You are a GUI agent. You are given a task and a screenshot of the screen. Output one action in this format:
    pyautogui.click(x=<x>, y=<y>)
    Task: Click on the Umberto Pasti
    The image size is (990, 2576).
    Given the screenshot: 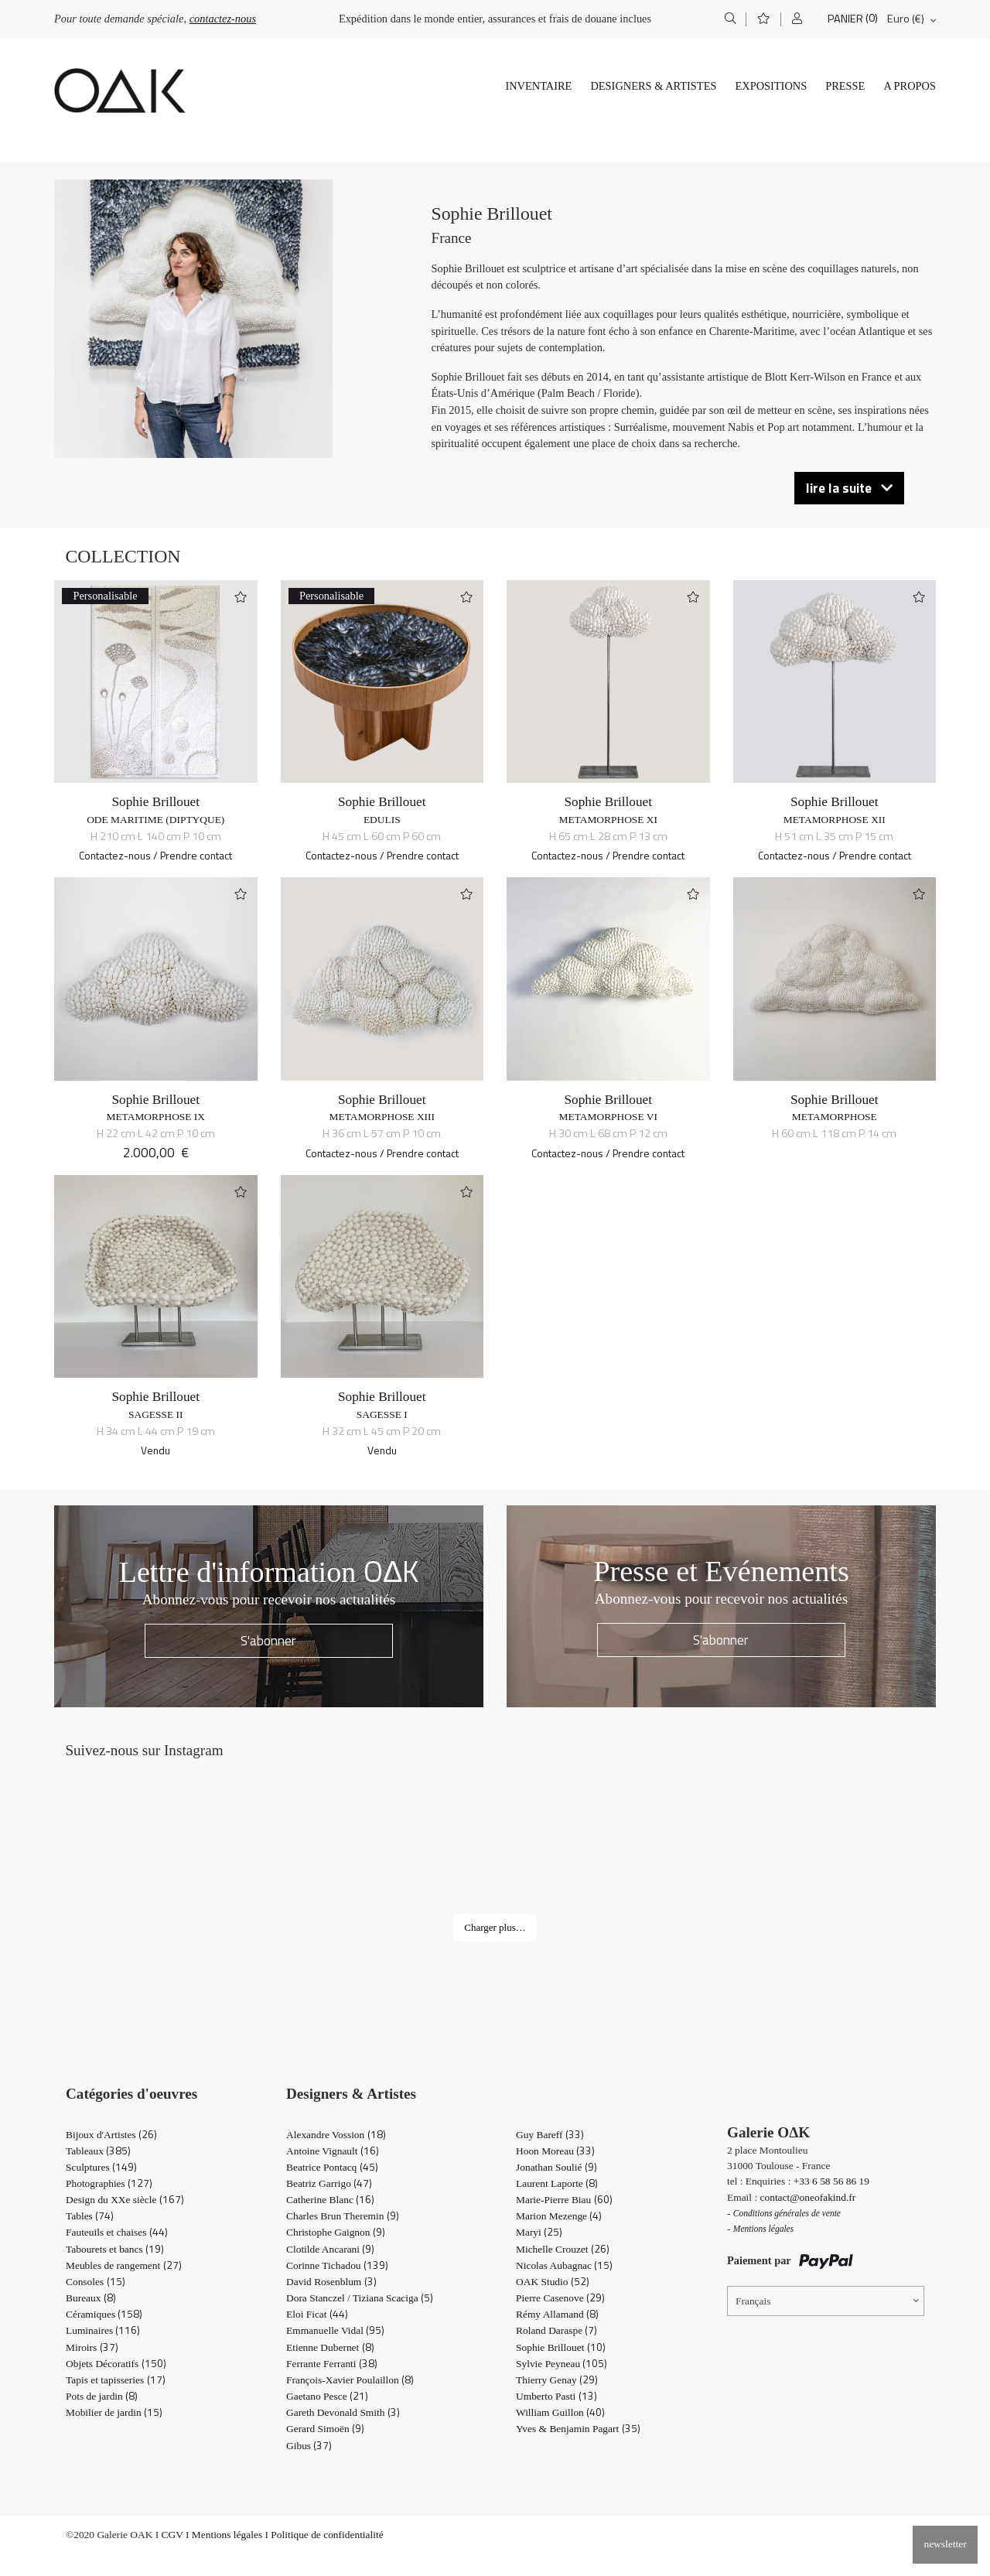 What is the action you would take?
    pyautogui.click(x=556, y=2396)
    